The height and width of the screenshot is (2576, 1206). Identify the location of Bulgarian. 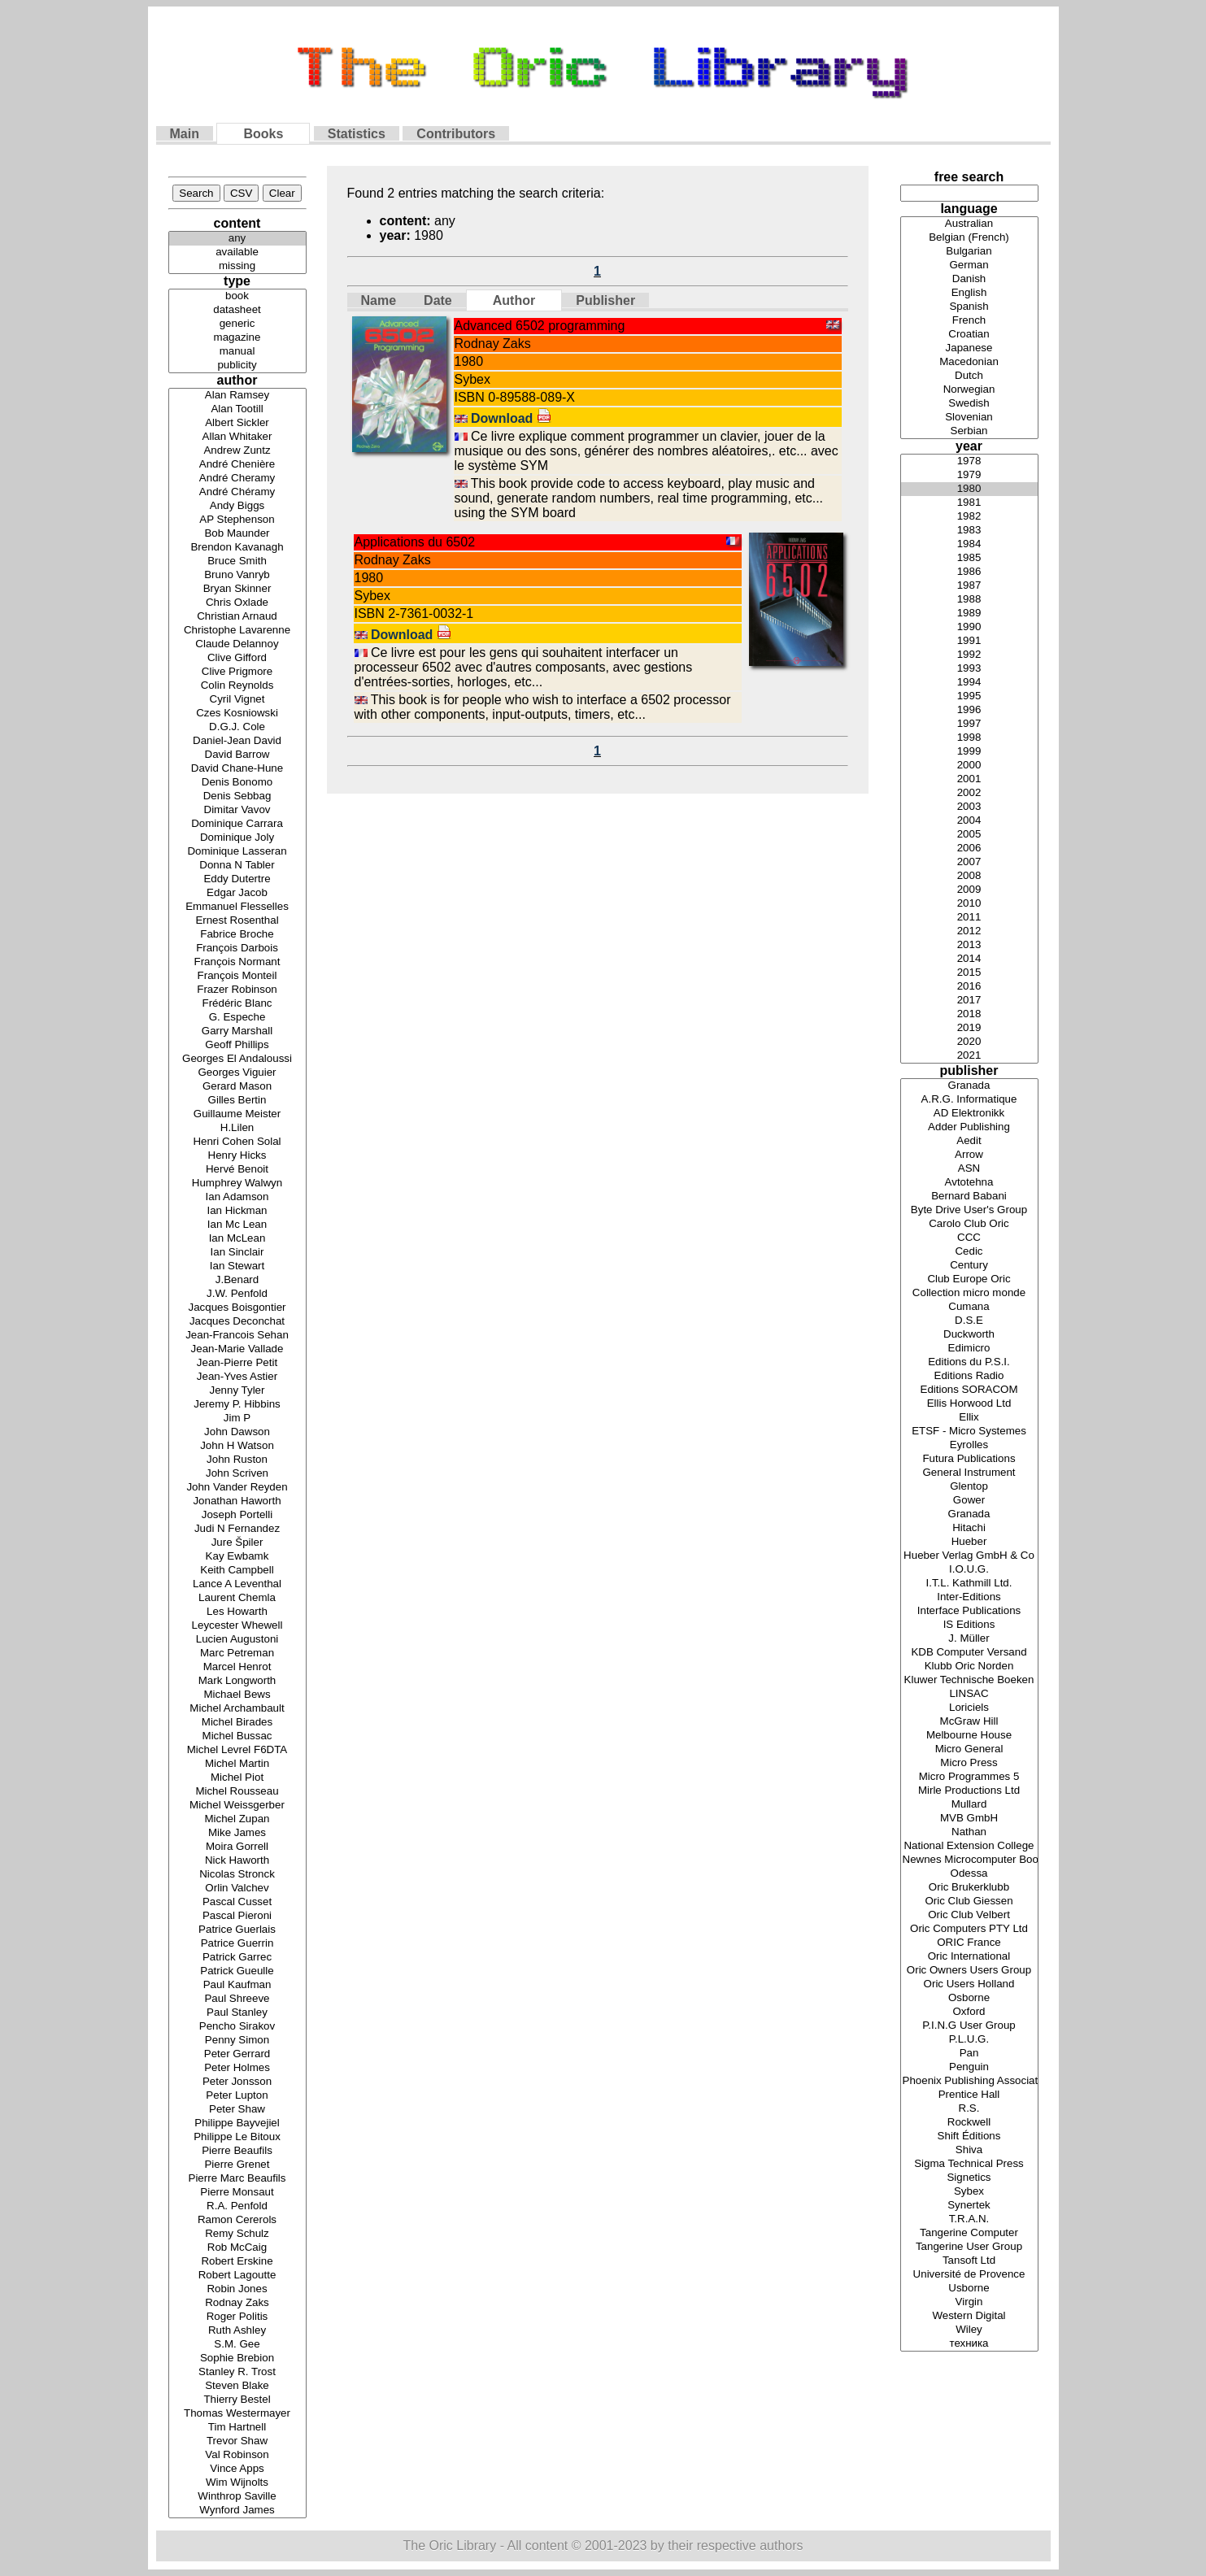
(969, 252).